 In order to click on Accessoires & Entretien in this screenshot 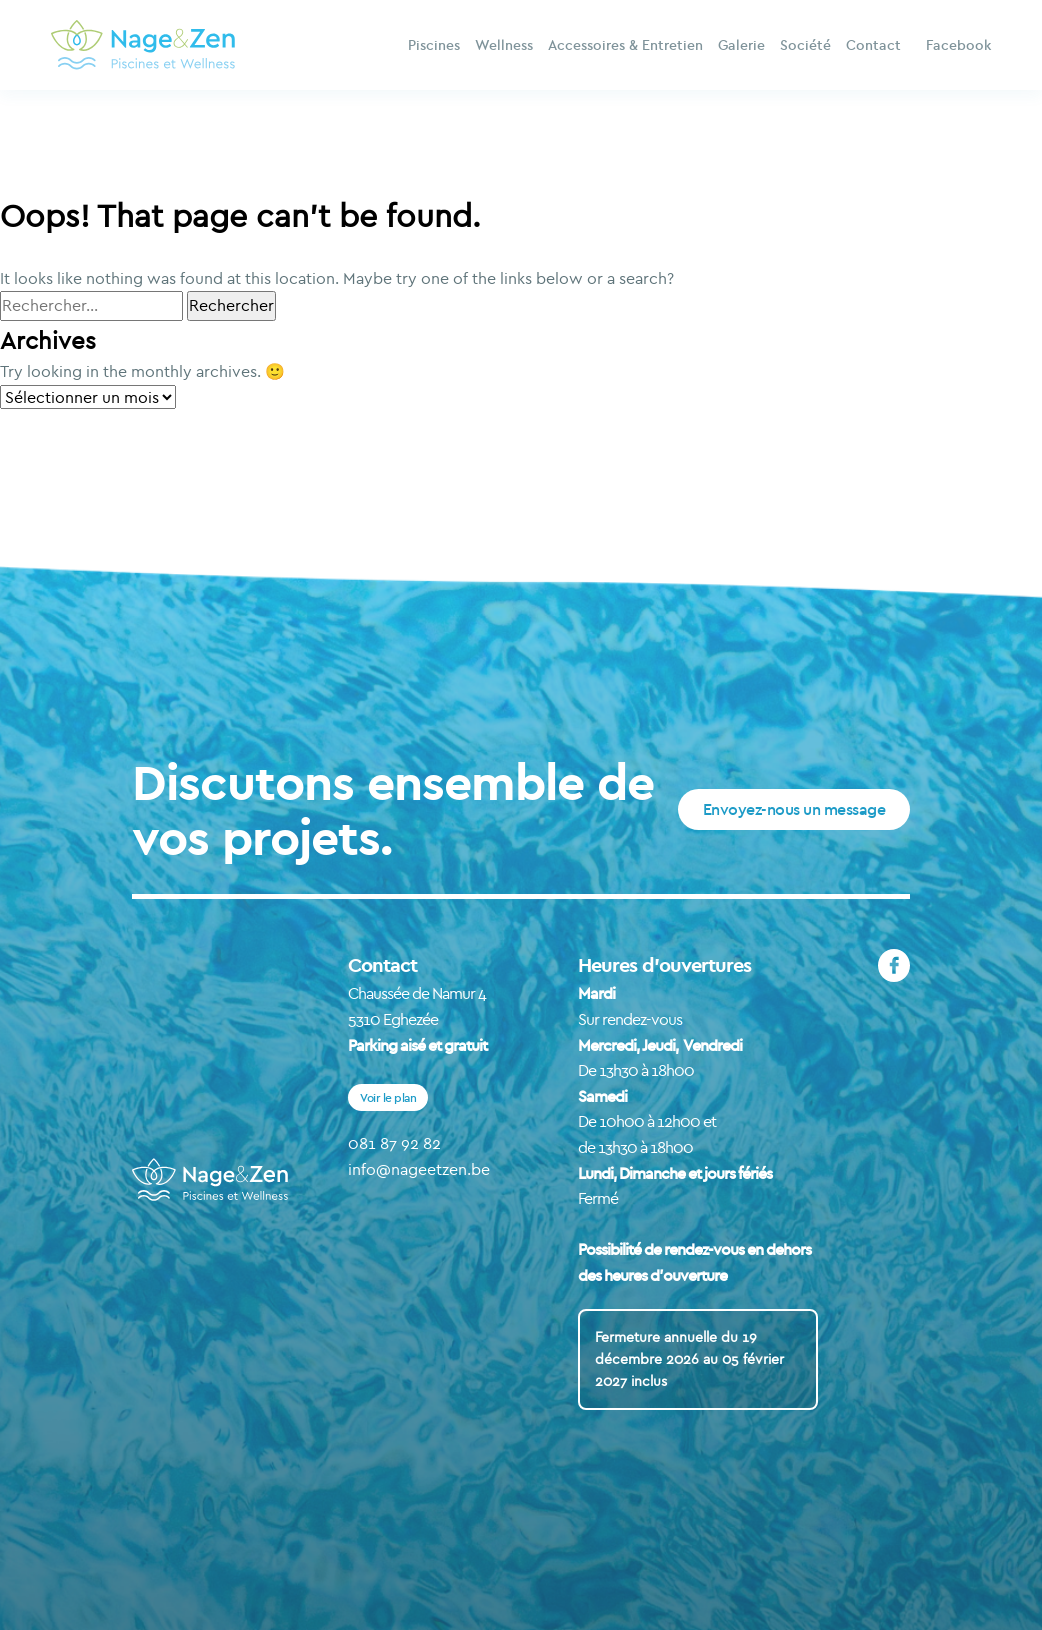, I will do `click(625, 45)`.